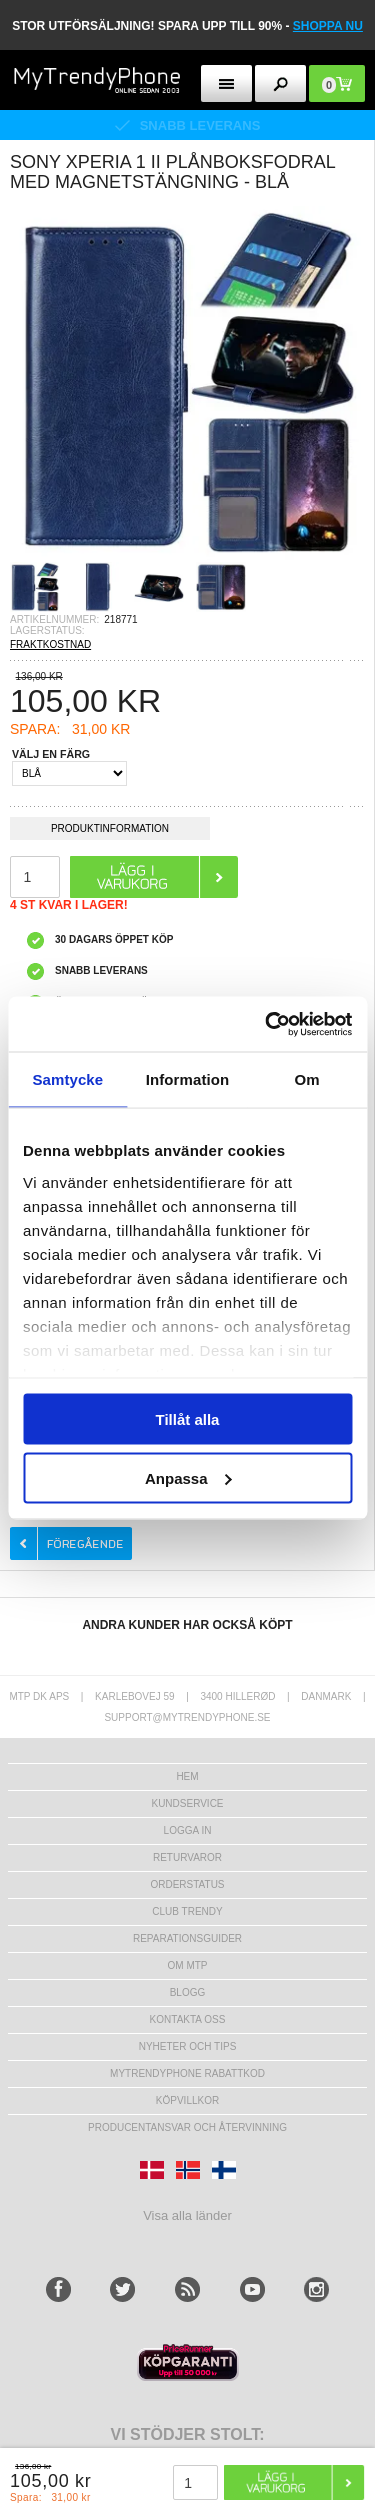 Image resolution: width=375 pixels, height=2515 pixels. Describe the element at coordinates (67, 1079) in the screenshot. I see `Samtycke [tab]` at that location.